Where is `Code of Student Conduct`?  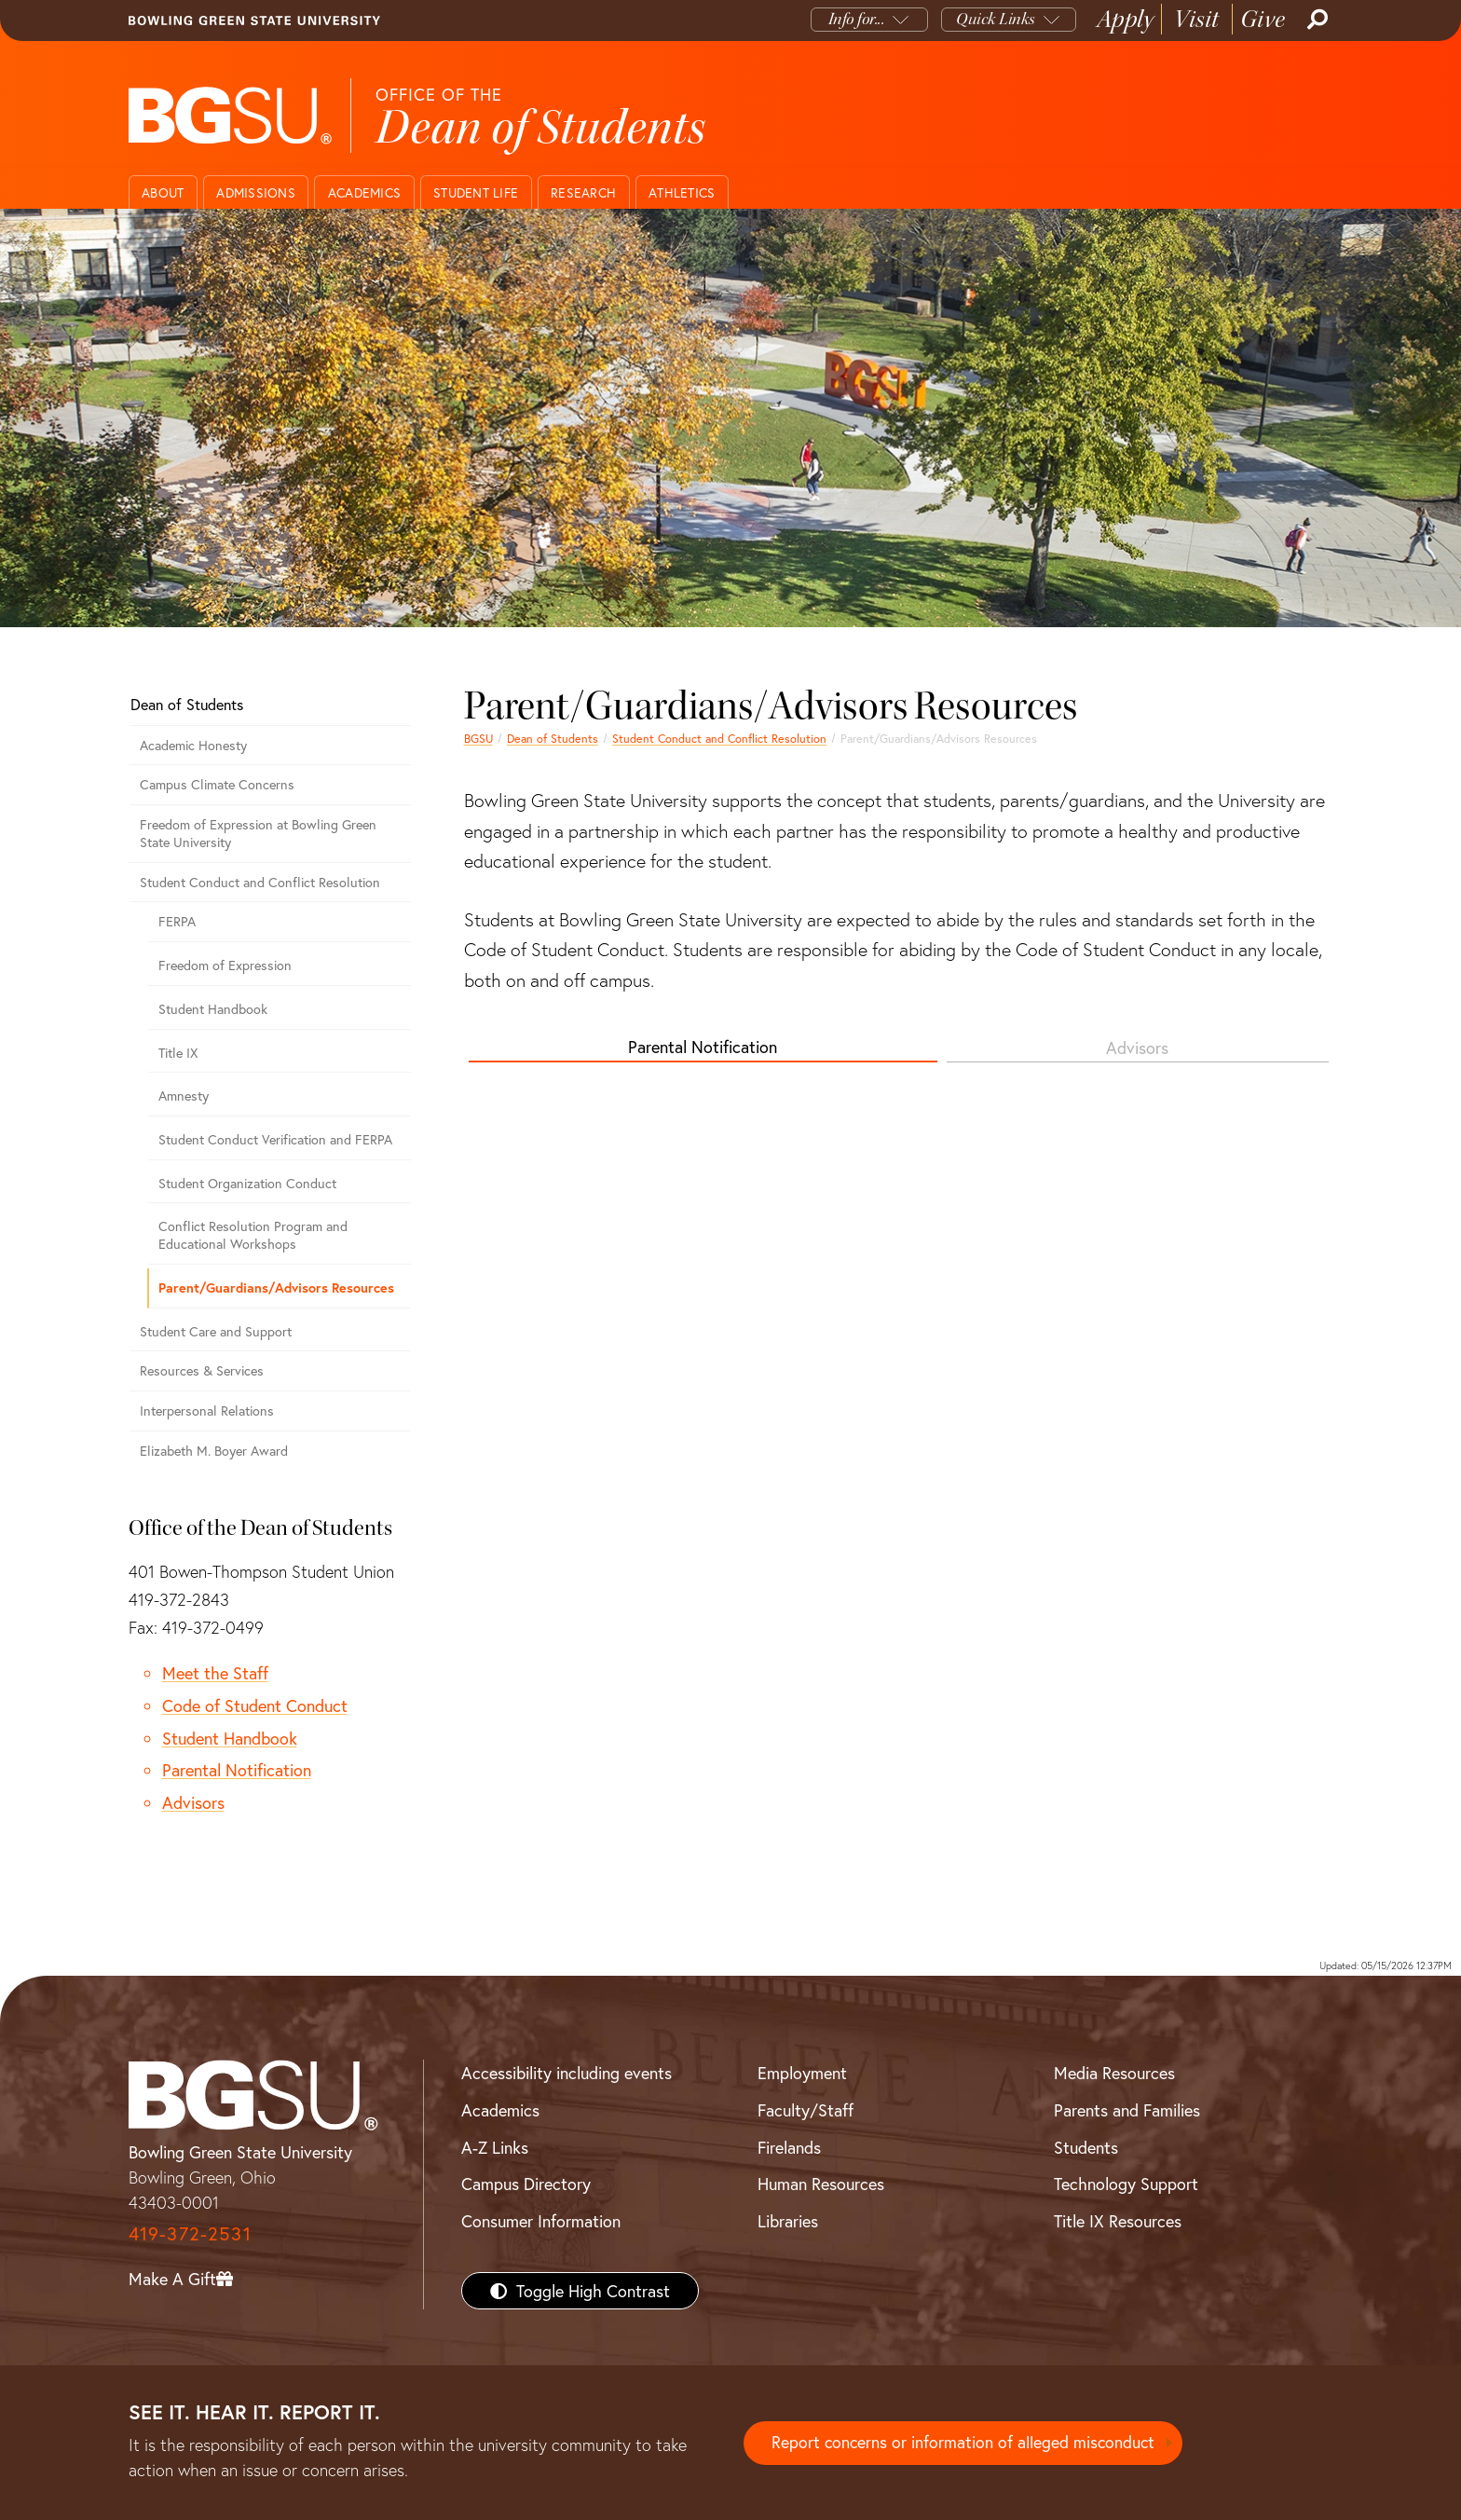 Code of Student Conduct is located at coordinates (255, 1705).